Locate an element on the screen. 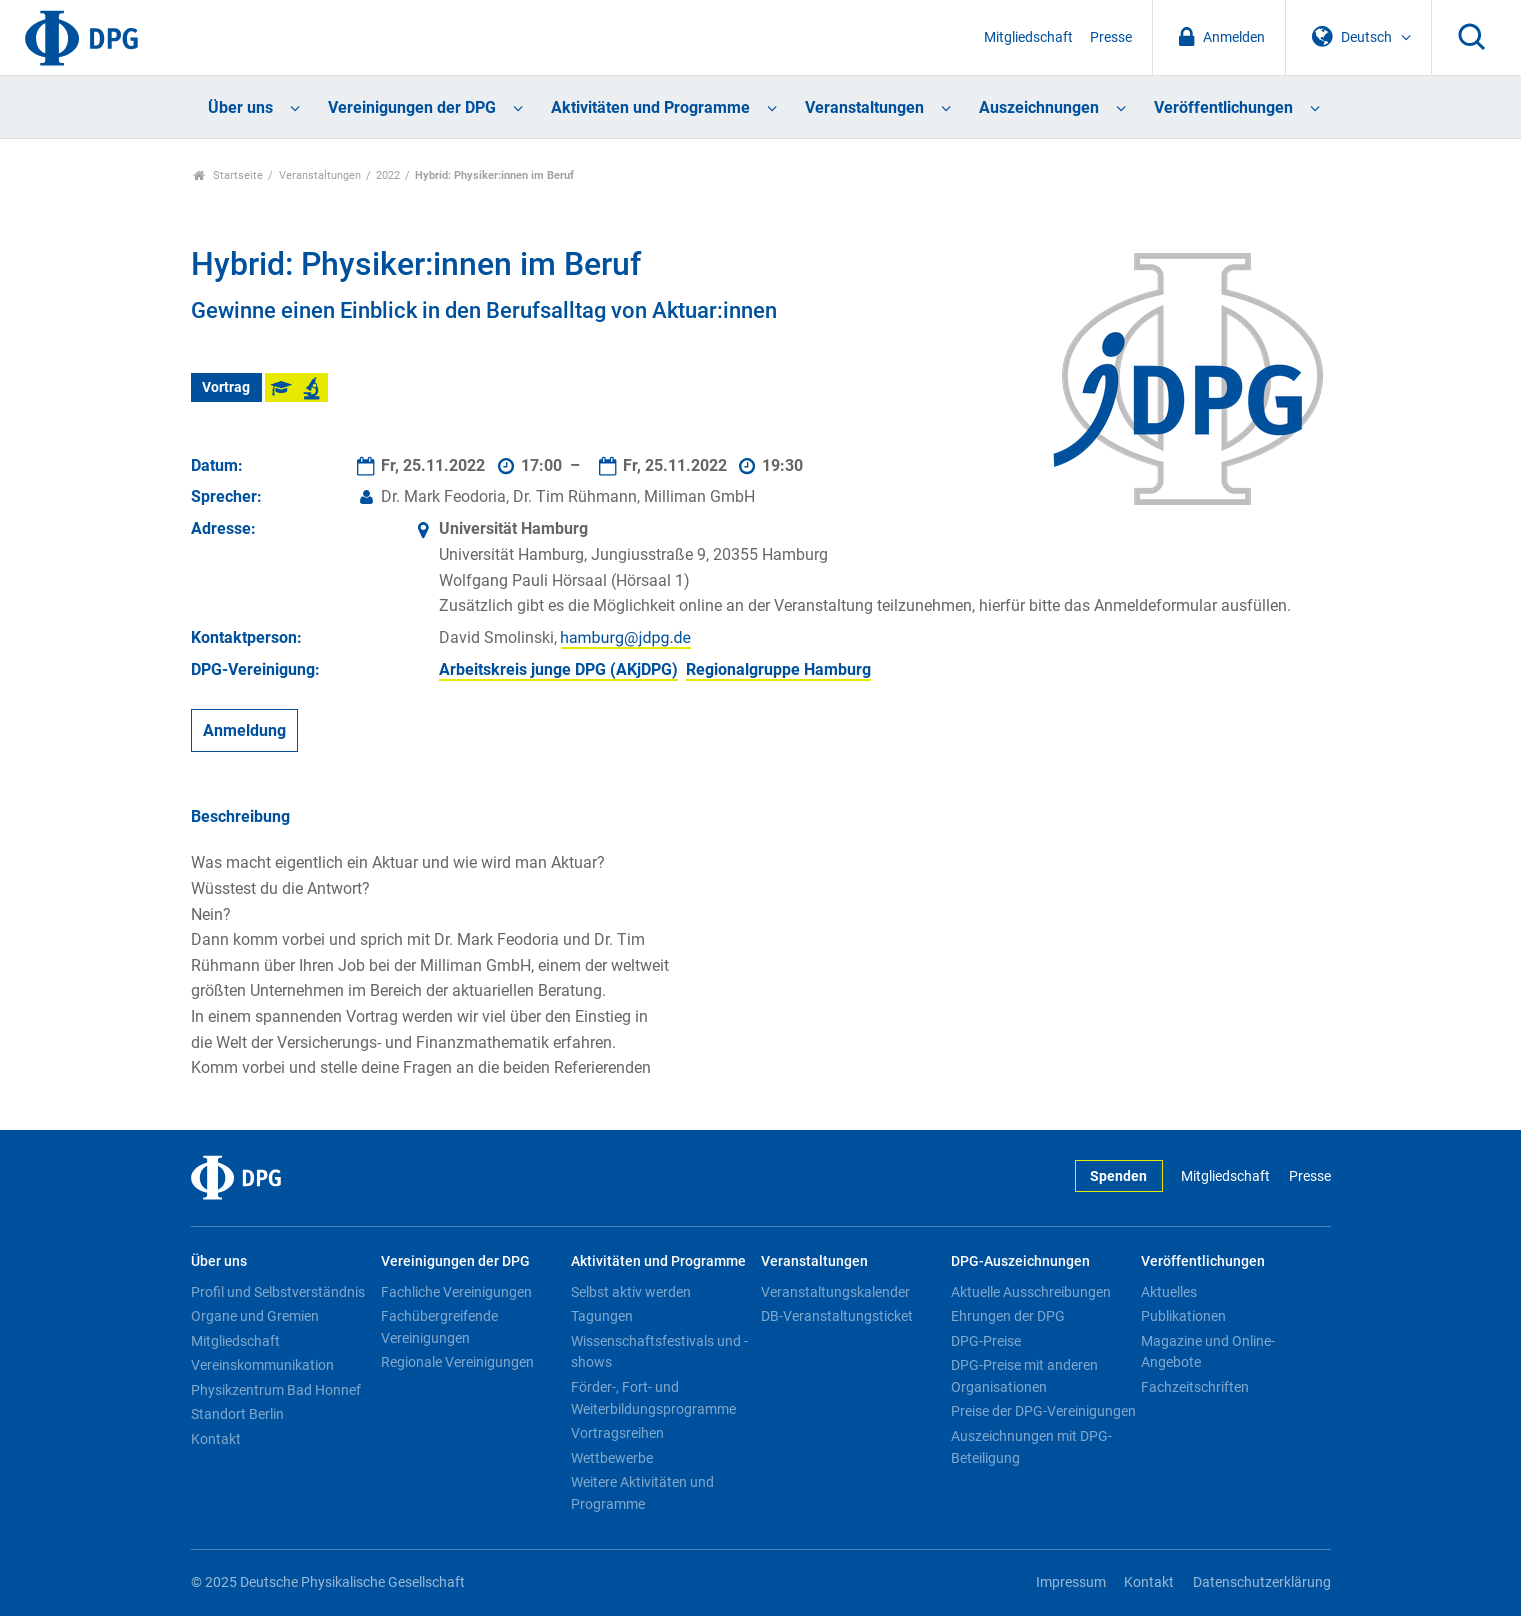  Regionale Vereinigungen is located at coordinates (457, 1362).